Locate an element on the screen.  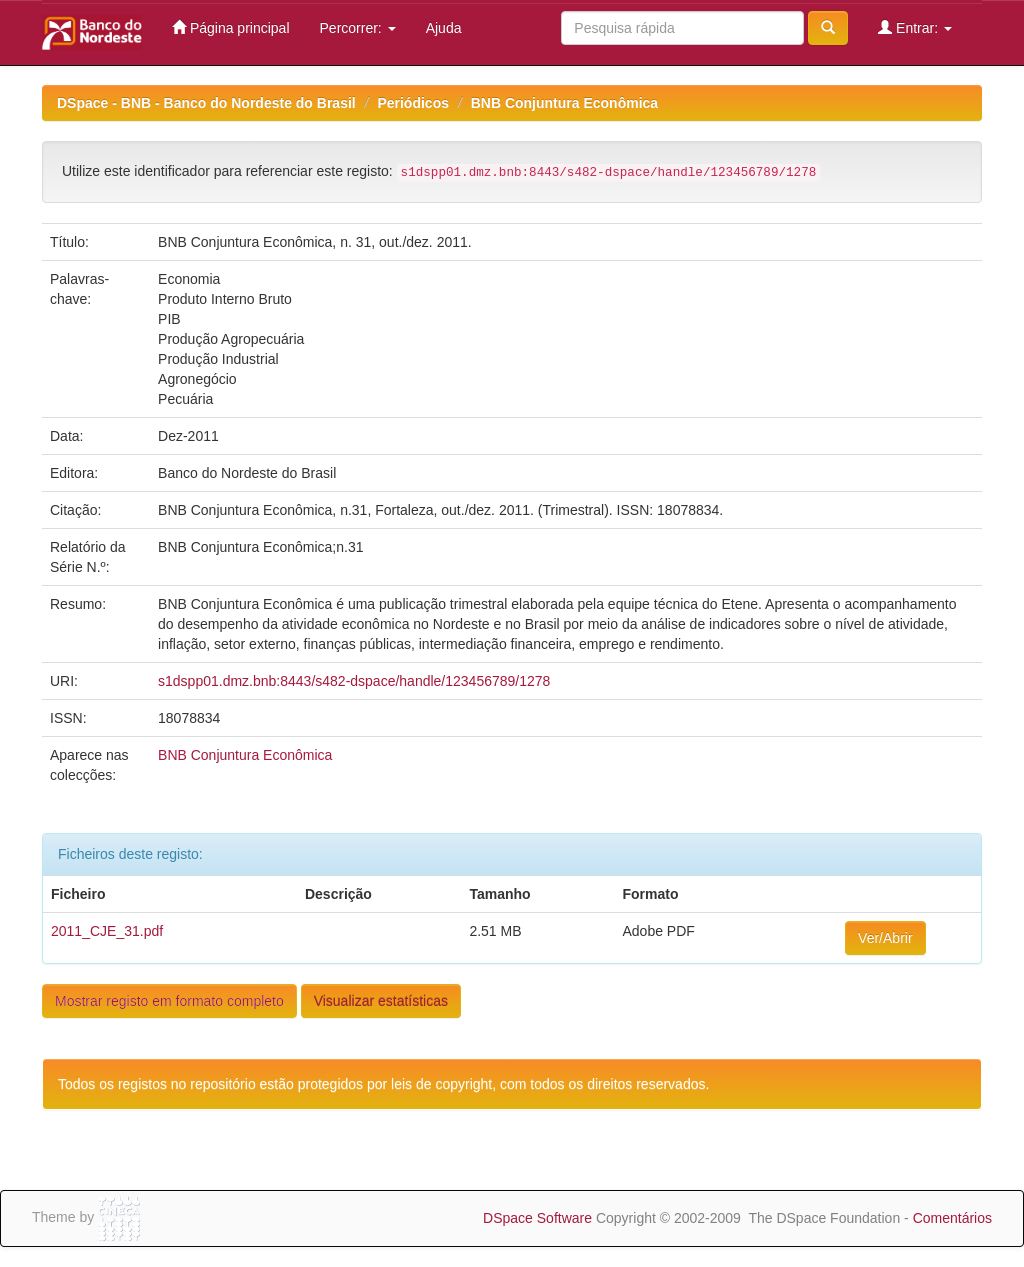
Página principal is located at coordinates (231, 27).